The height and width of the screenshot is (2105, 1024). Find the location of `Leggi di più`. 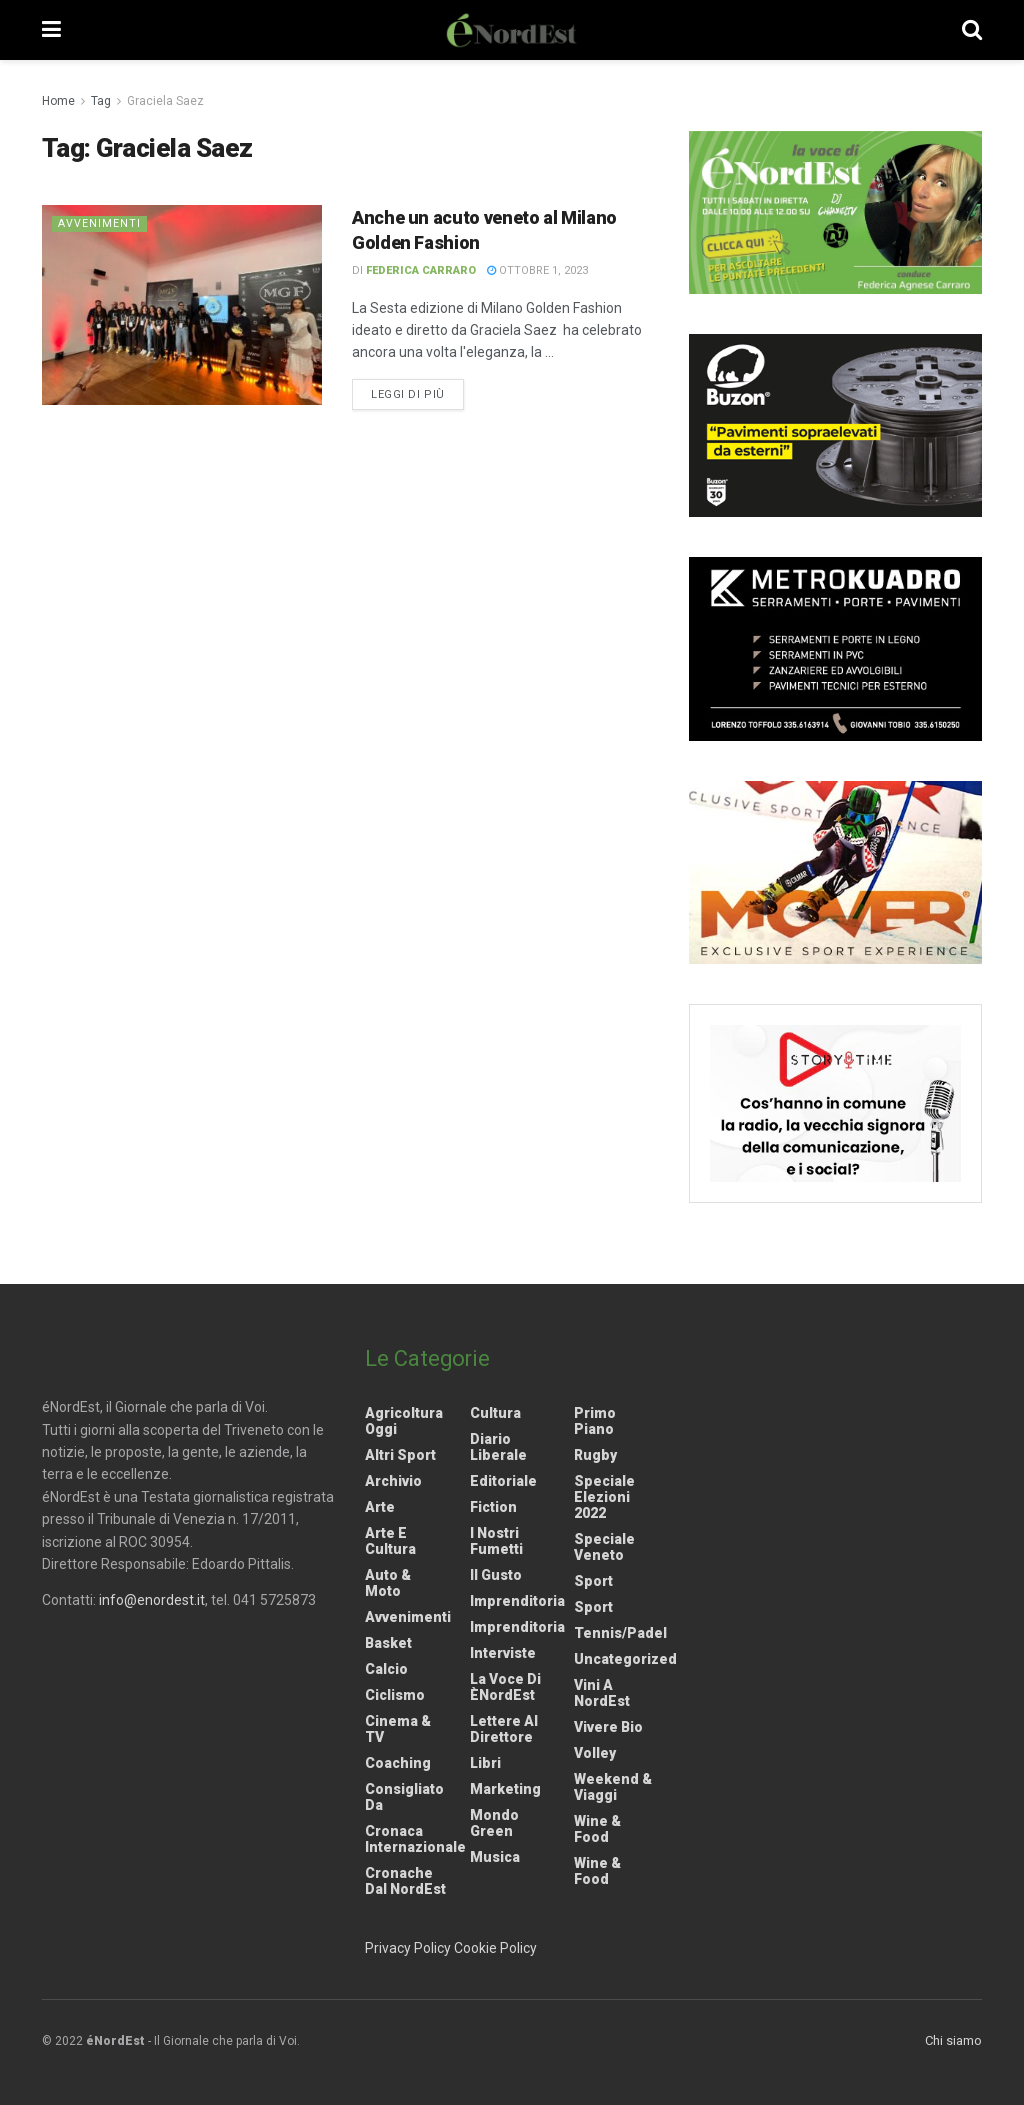

Leggi di più is located at coordinates (417, 393).